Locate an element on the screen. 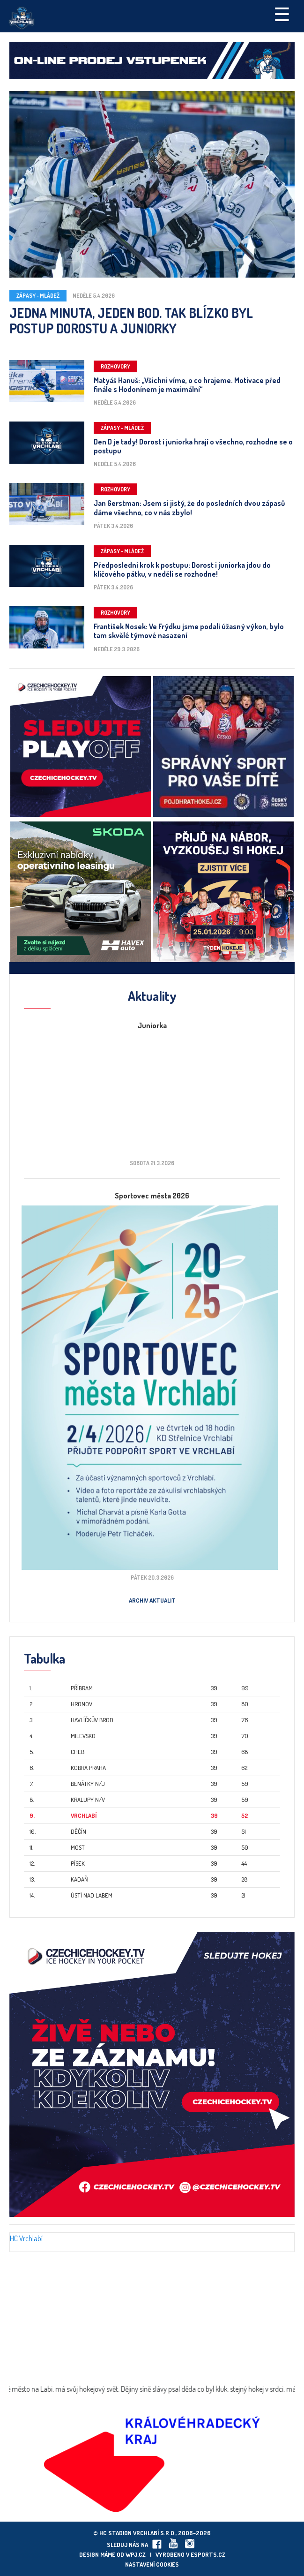 This screenshot has height=2576, width=304. Benátky n/J is located at coordinates (88, 1783).